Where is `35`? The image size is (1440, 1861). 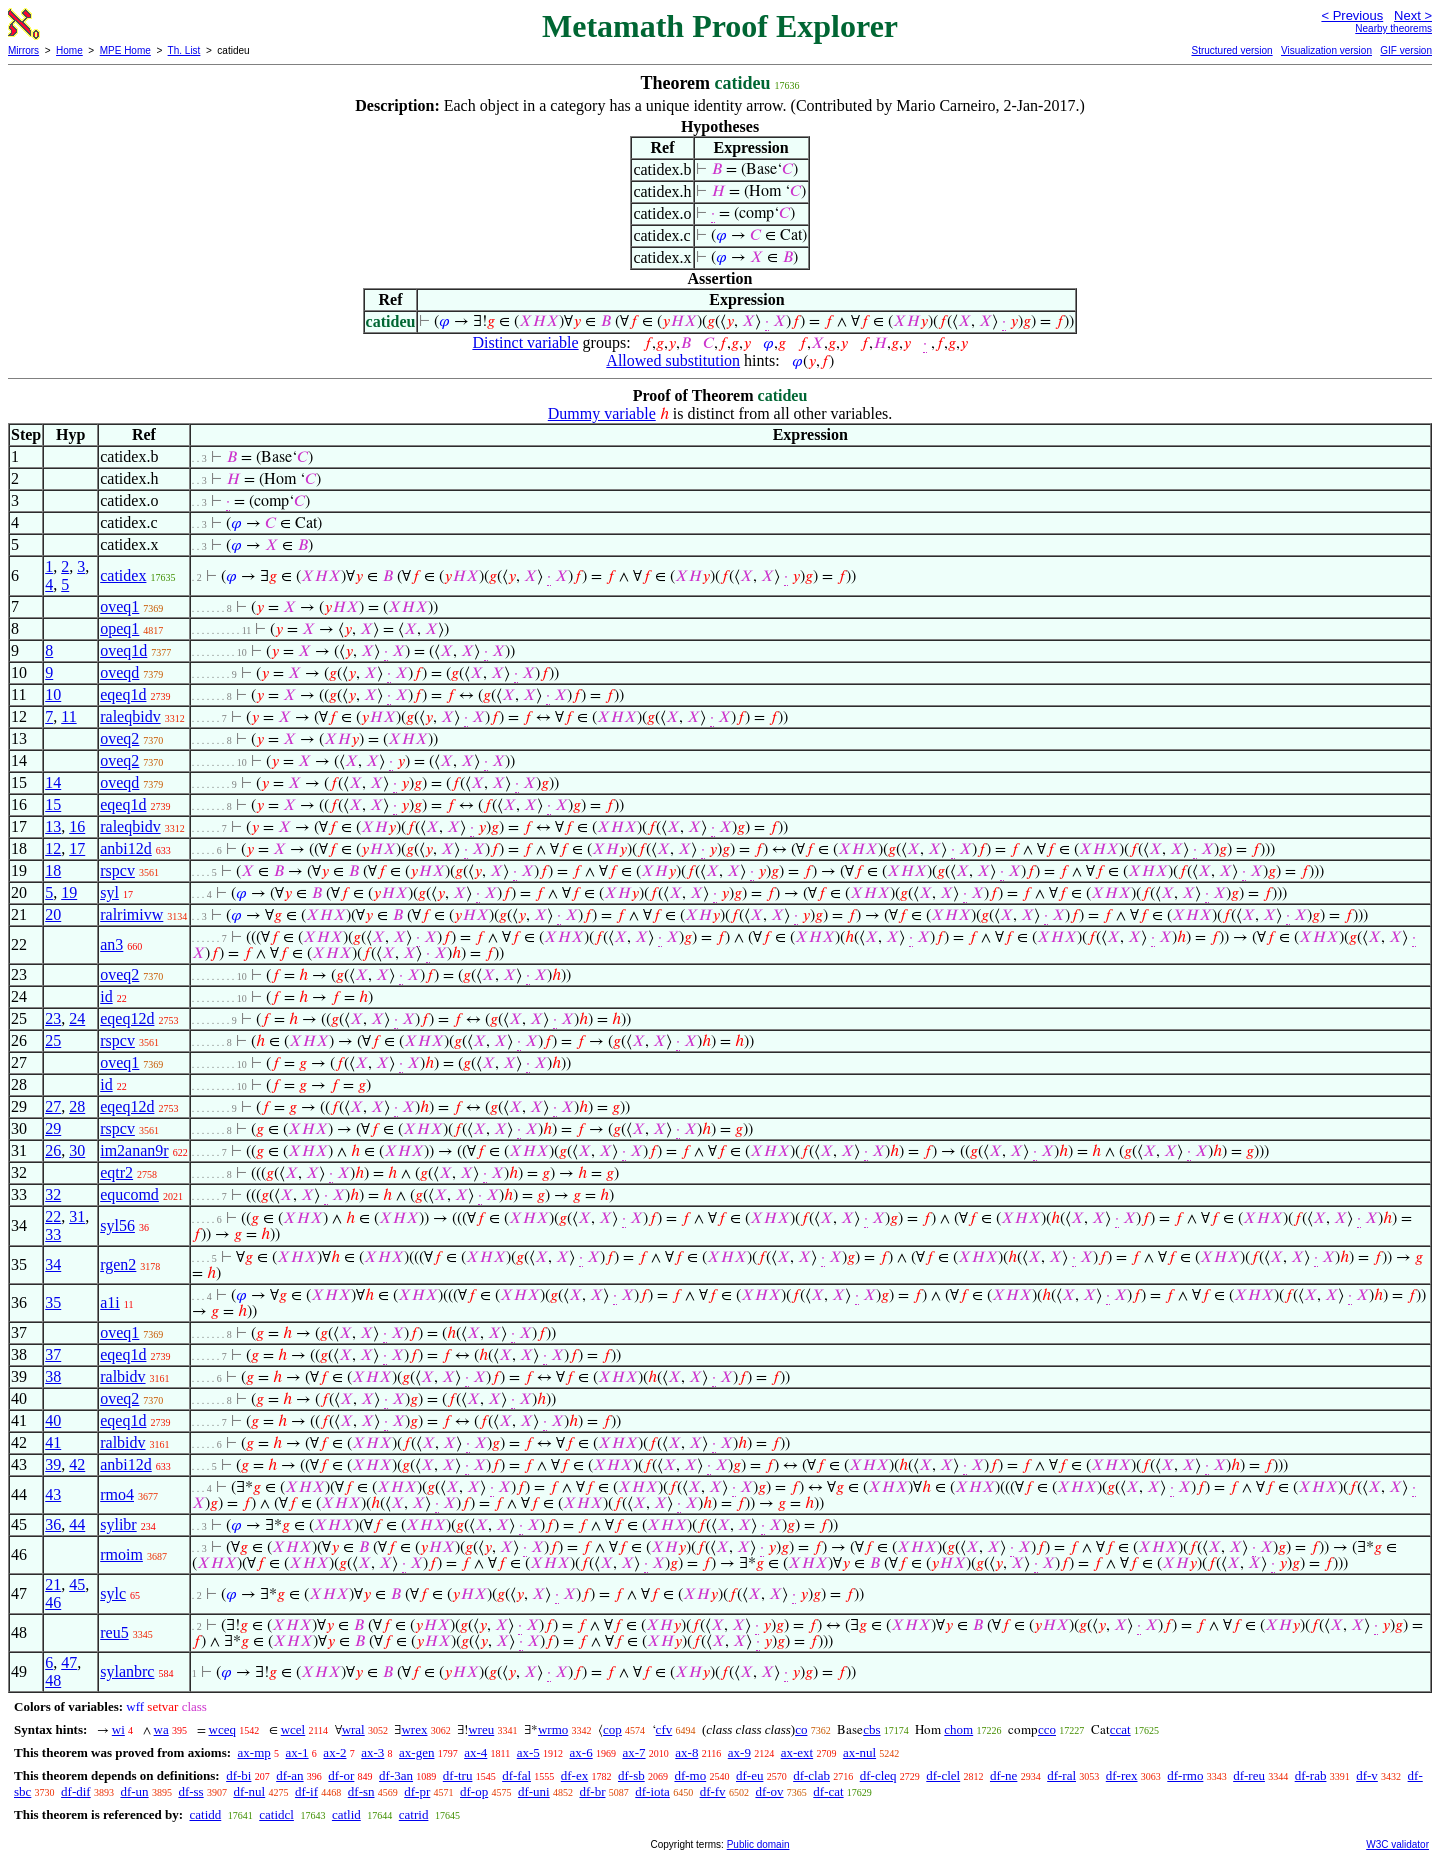
35 is located at coordinates (53, 1302).